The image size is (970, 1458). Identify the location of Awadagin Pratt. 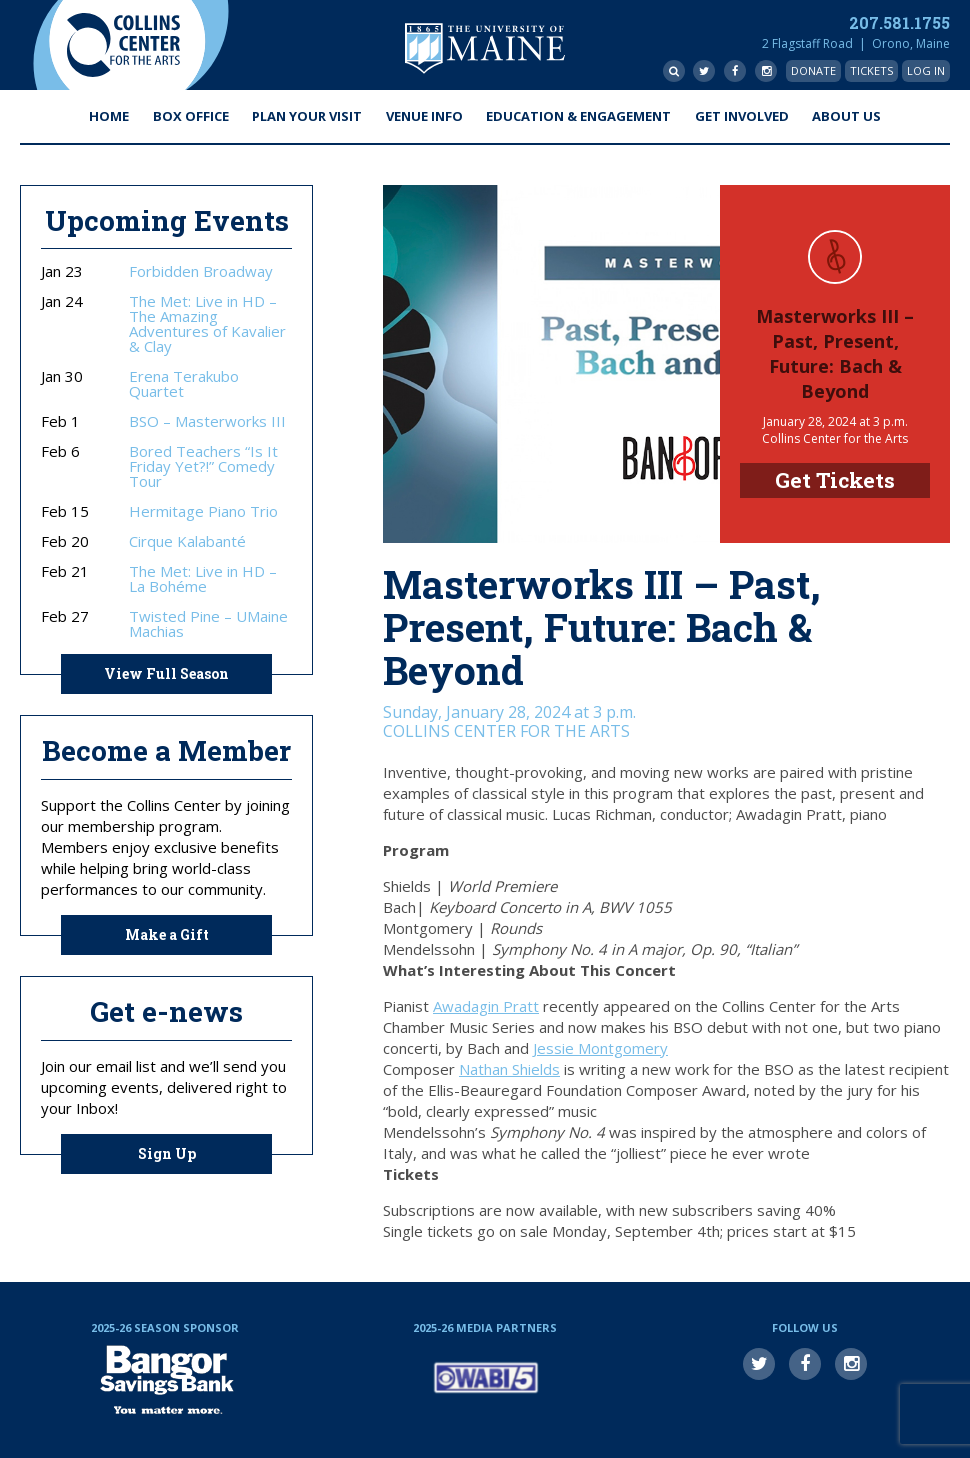
(486, 1006).